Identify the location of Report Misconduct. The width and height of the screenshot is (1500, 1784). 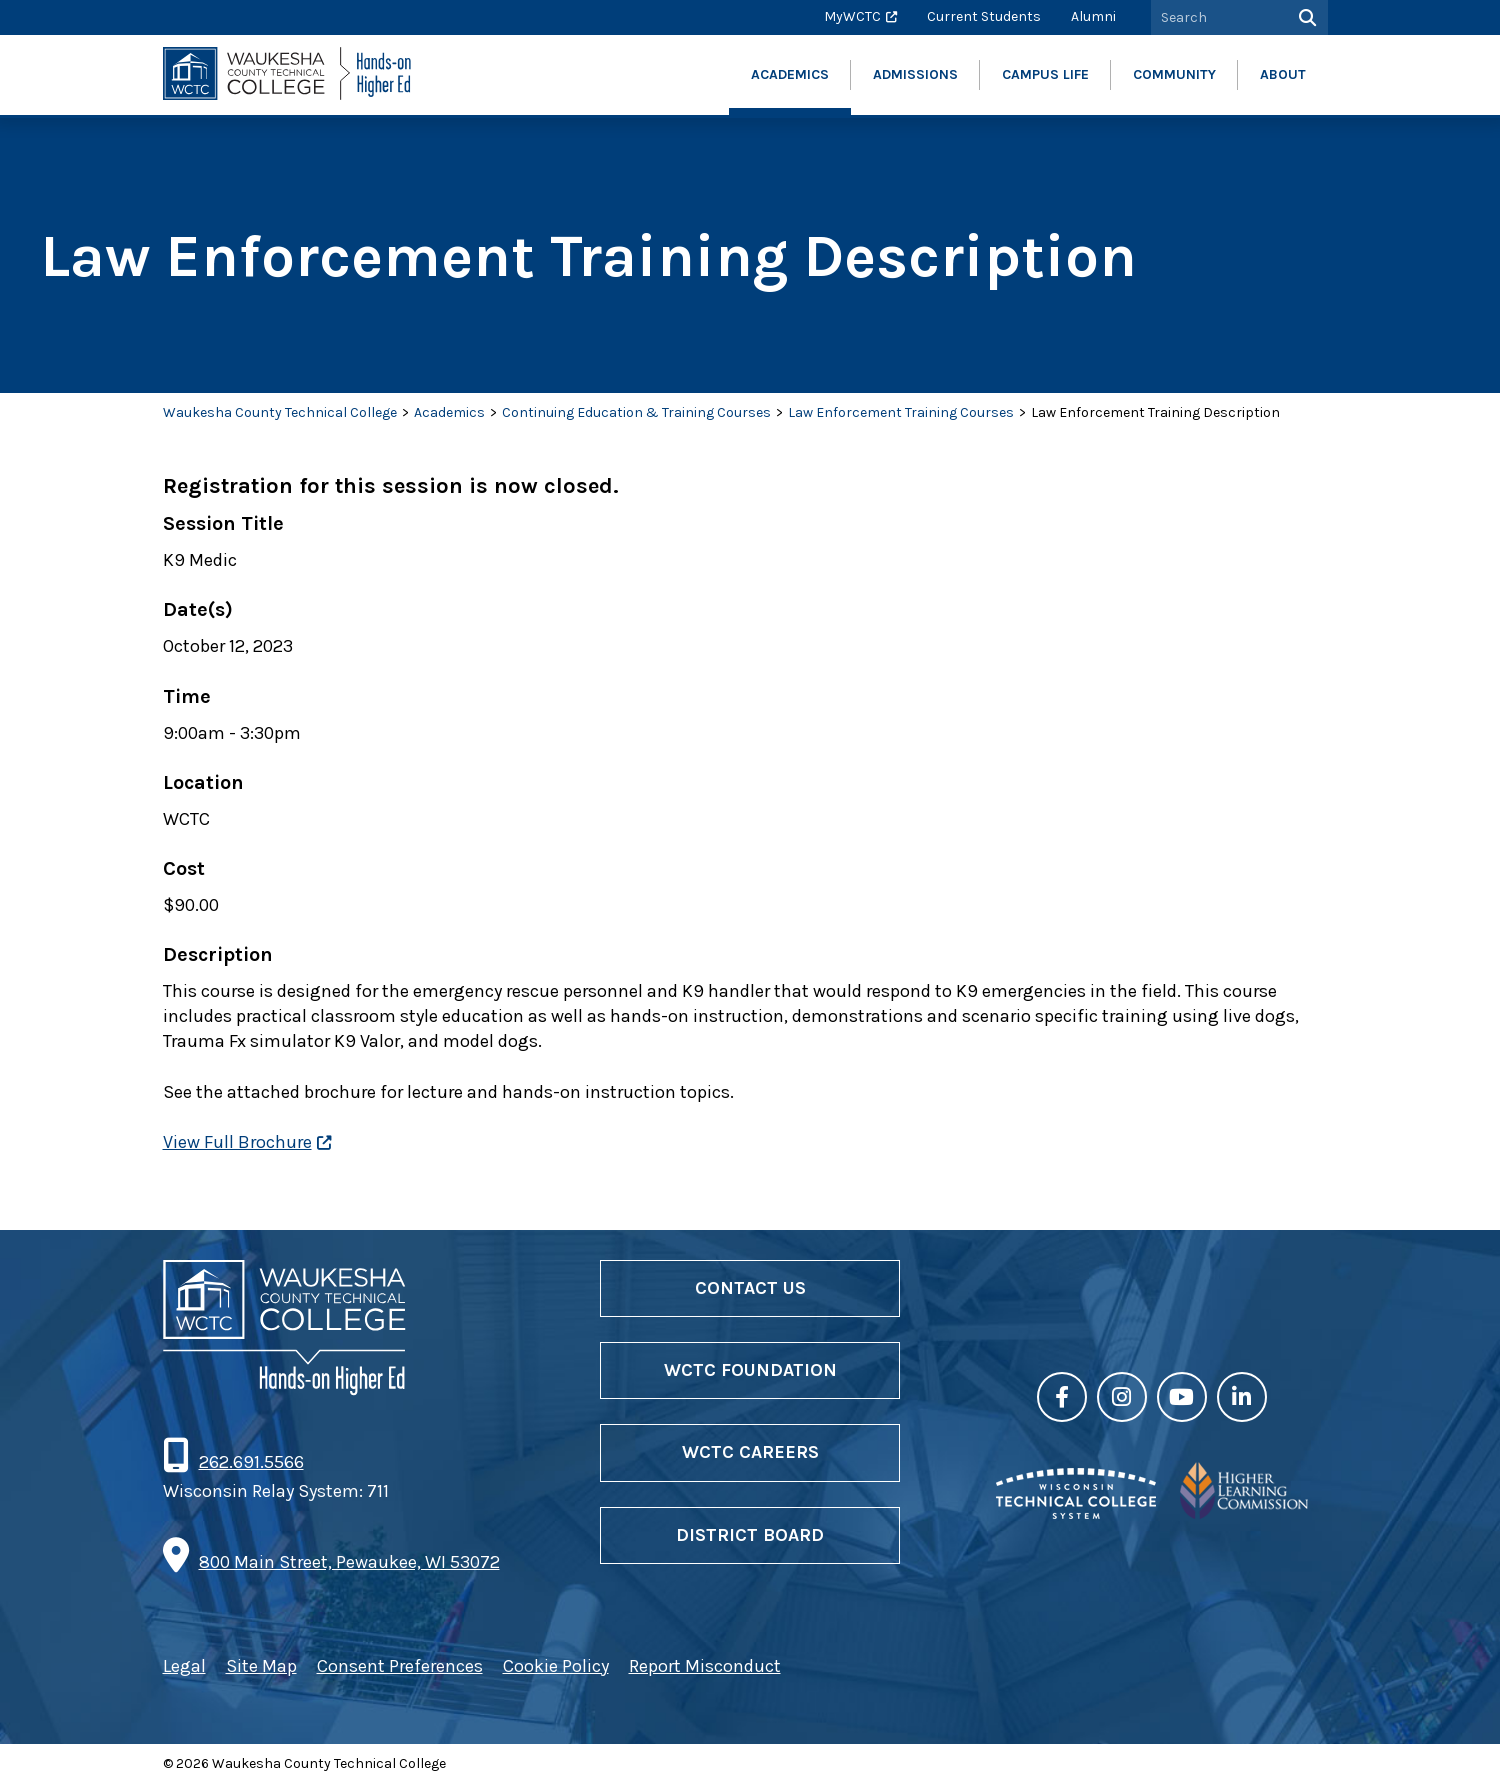
(705, 1666).